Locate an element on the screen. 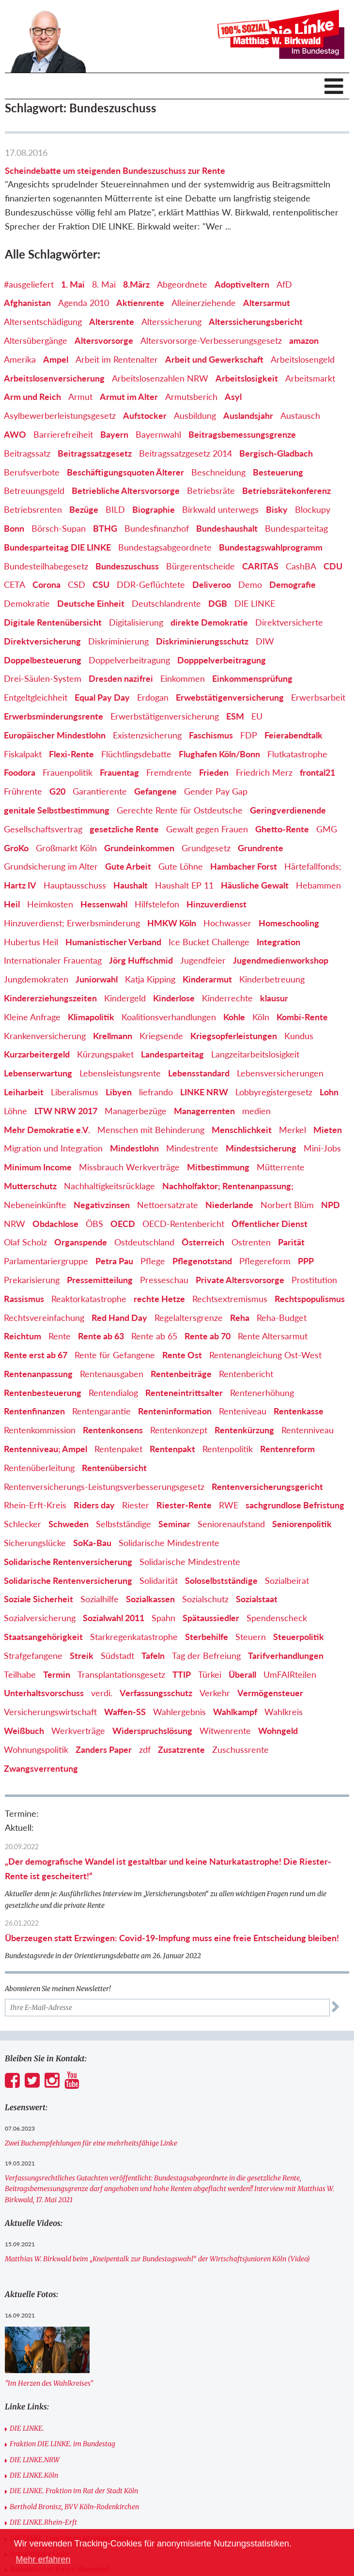 The height and width of the screenshot is (2576, 354). Kleine Anfrage is located at coordinates (32, 1017).